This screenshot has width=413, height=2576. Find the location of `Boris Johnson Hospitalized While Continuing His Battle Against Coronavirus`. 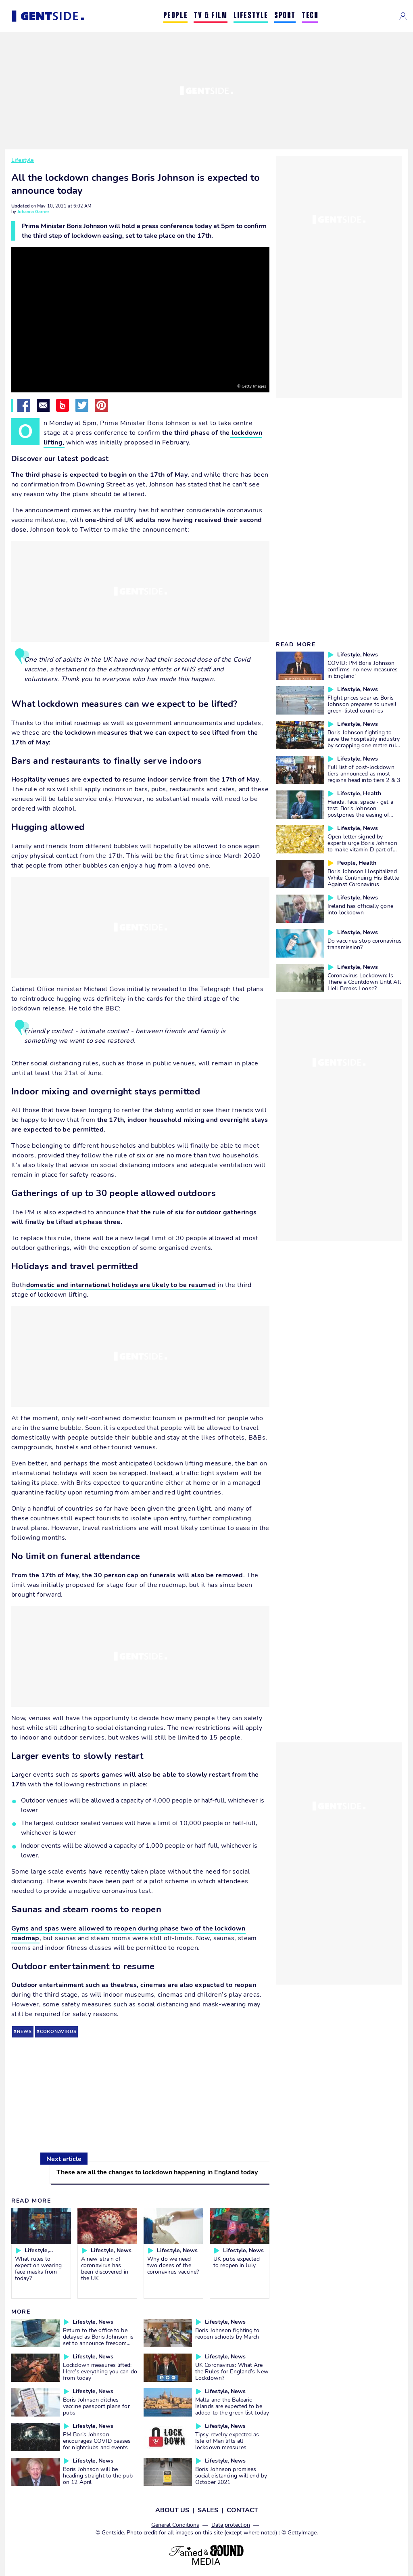

Boris Johnson Hospitalized While Continuing His Battle Against Coronavirus is located at coordinates (363, 877).